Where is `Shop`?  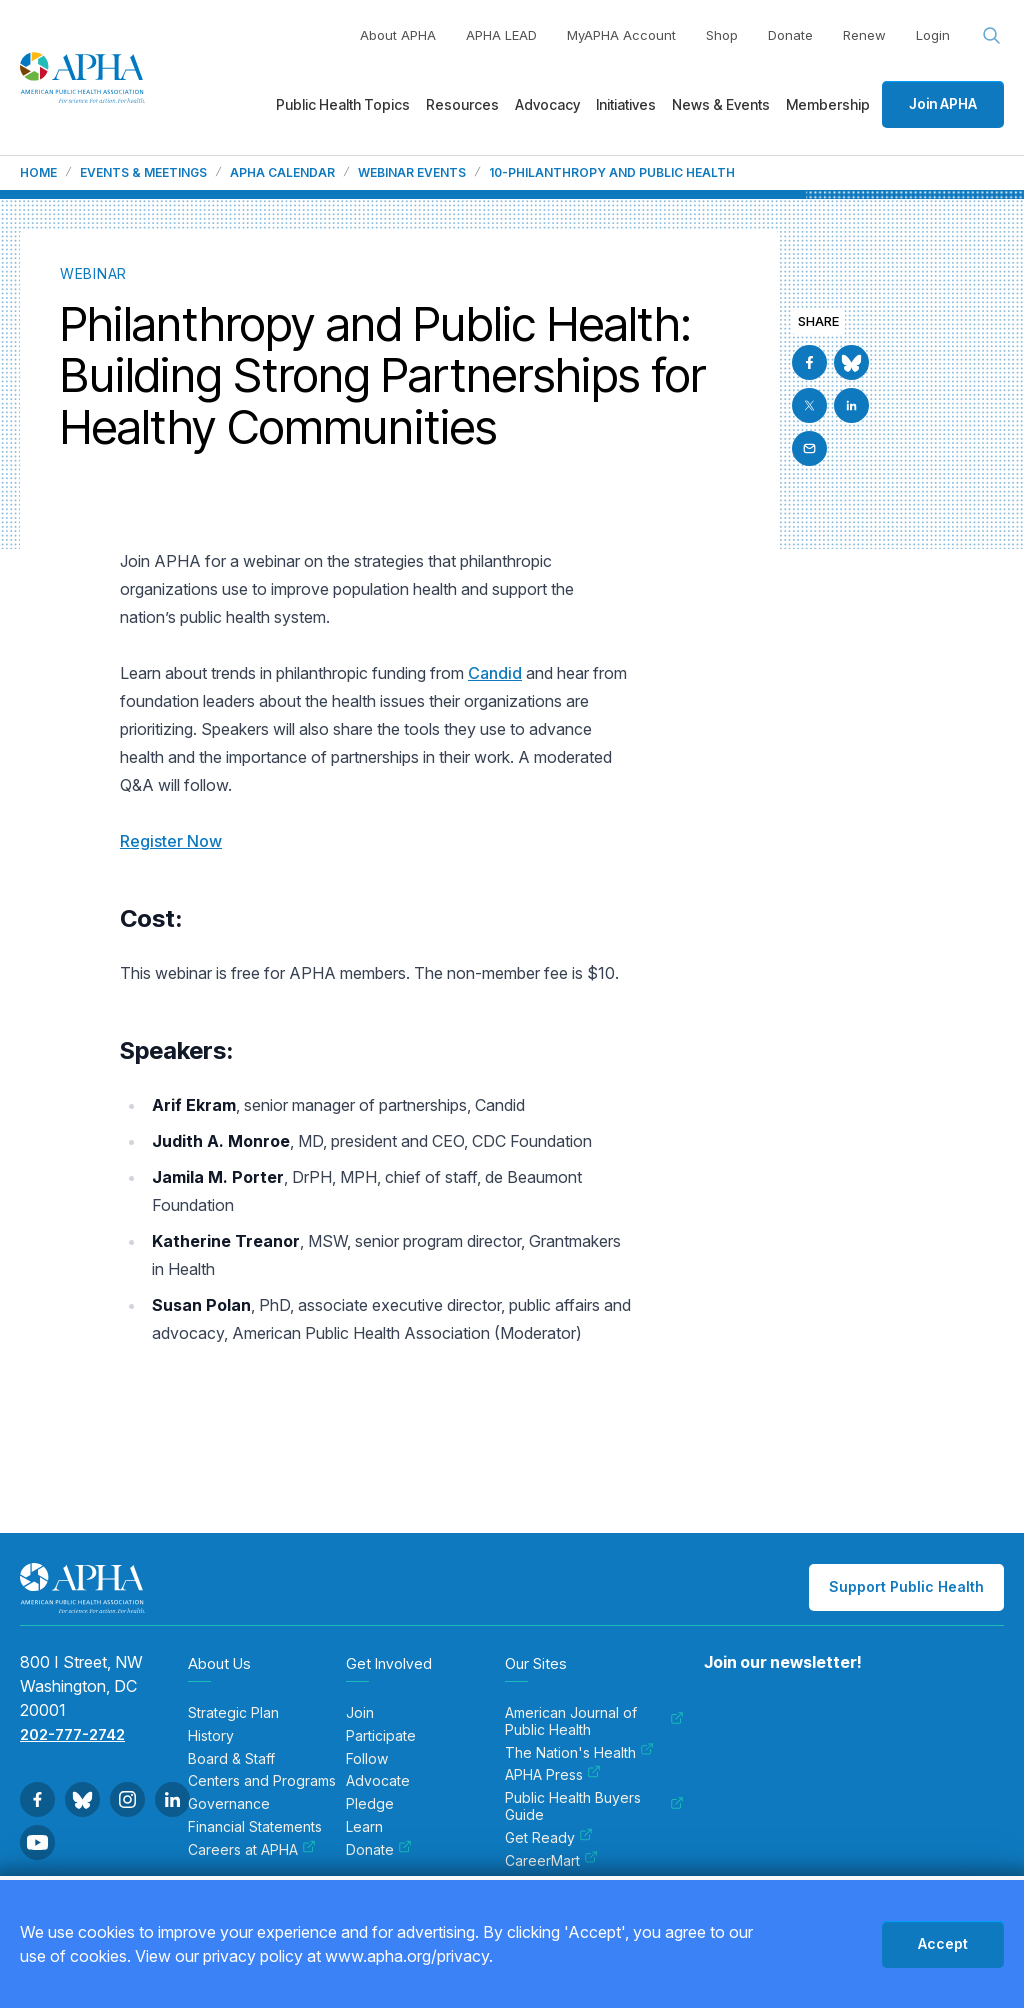 Shop is located at coordinates (722, 35).